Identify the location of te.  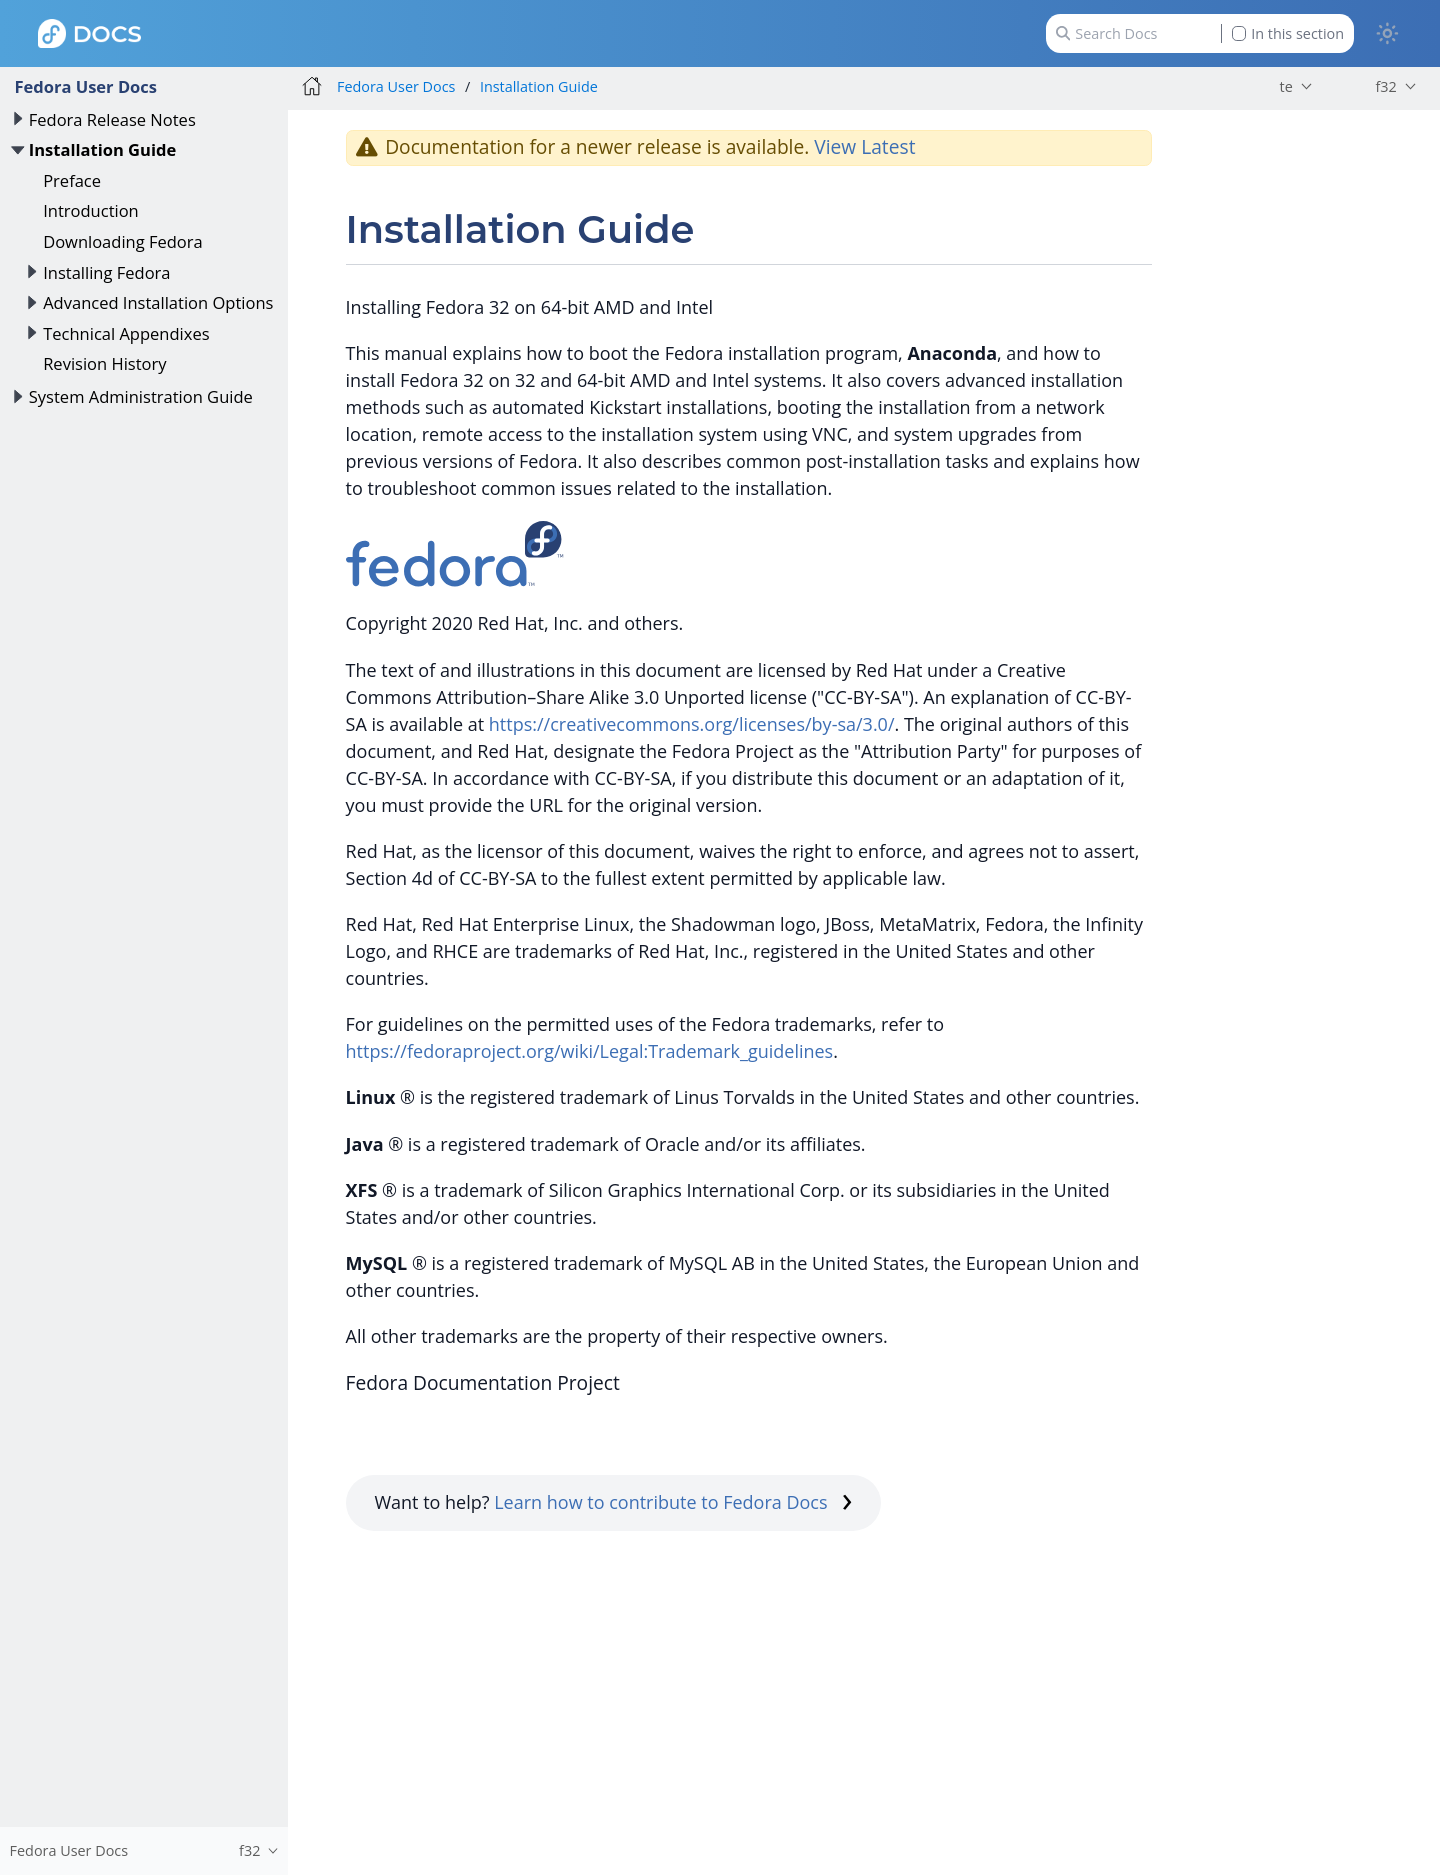
(1286, 86).